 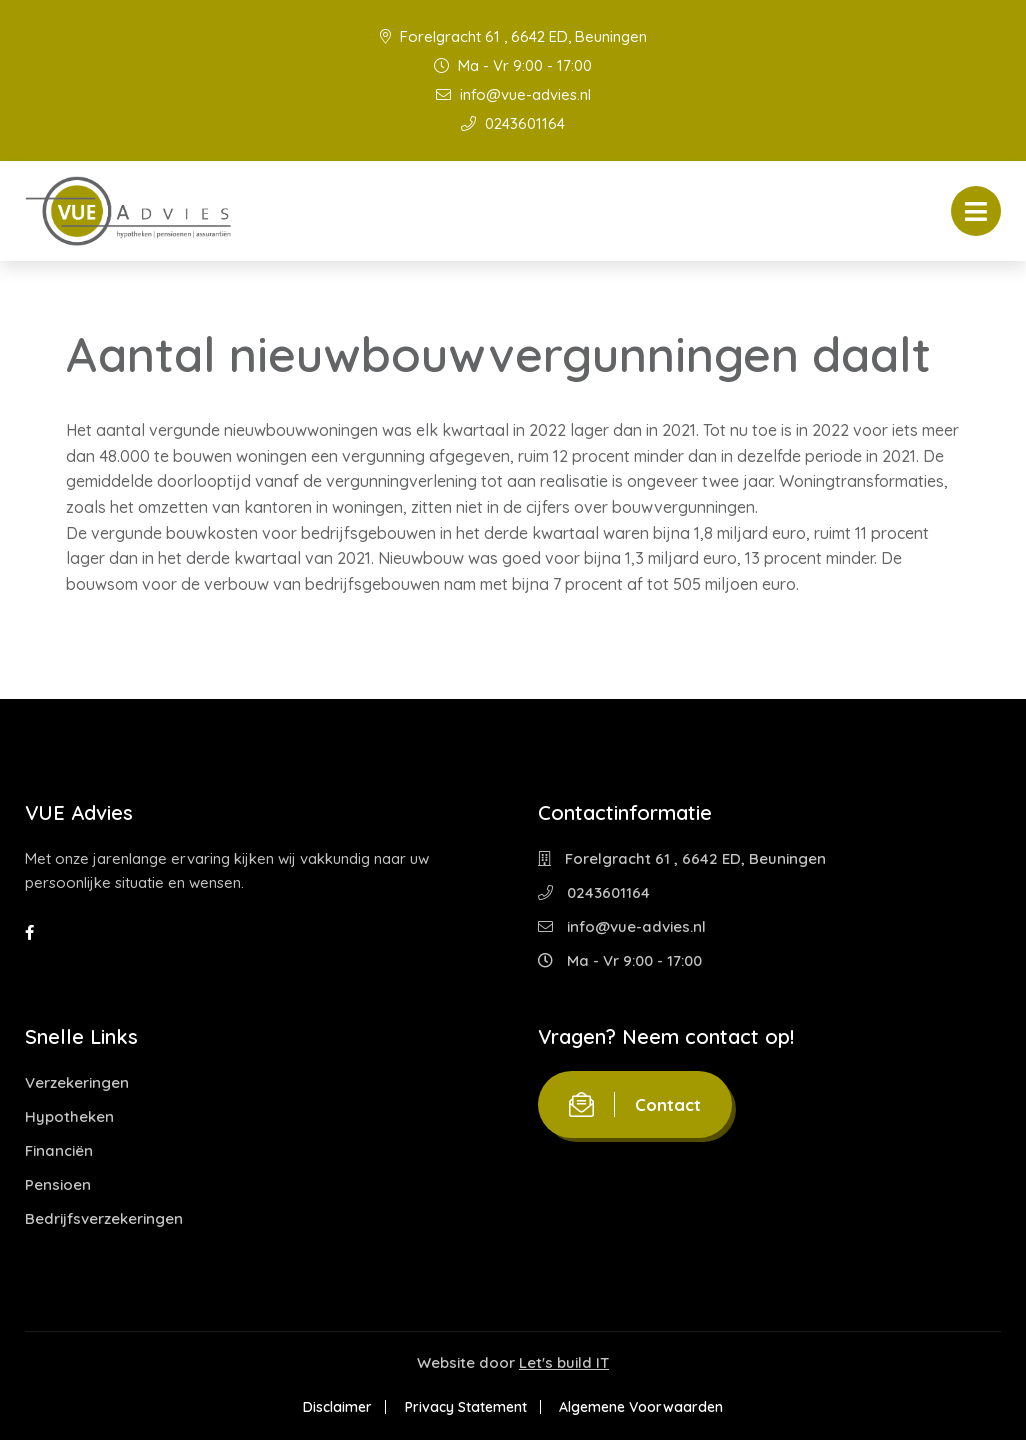 I want to click on Hypotheken, so click(x=69, y=1116).